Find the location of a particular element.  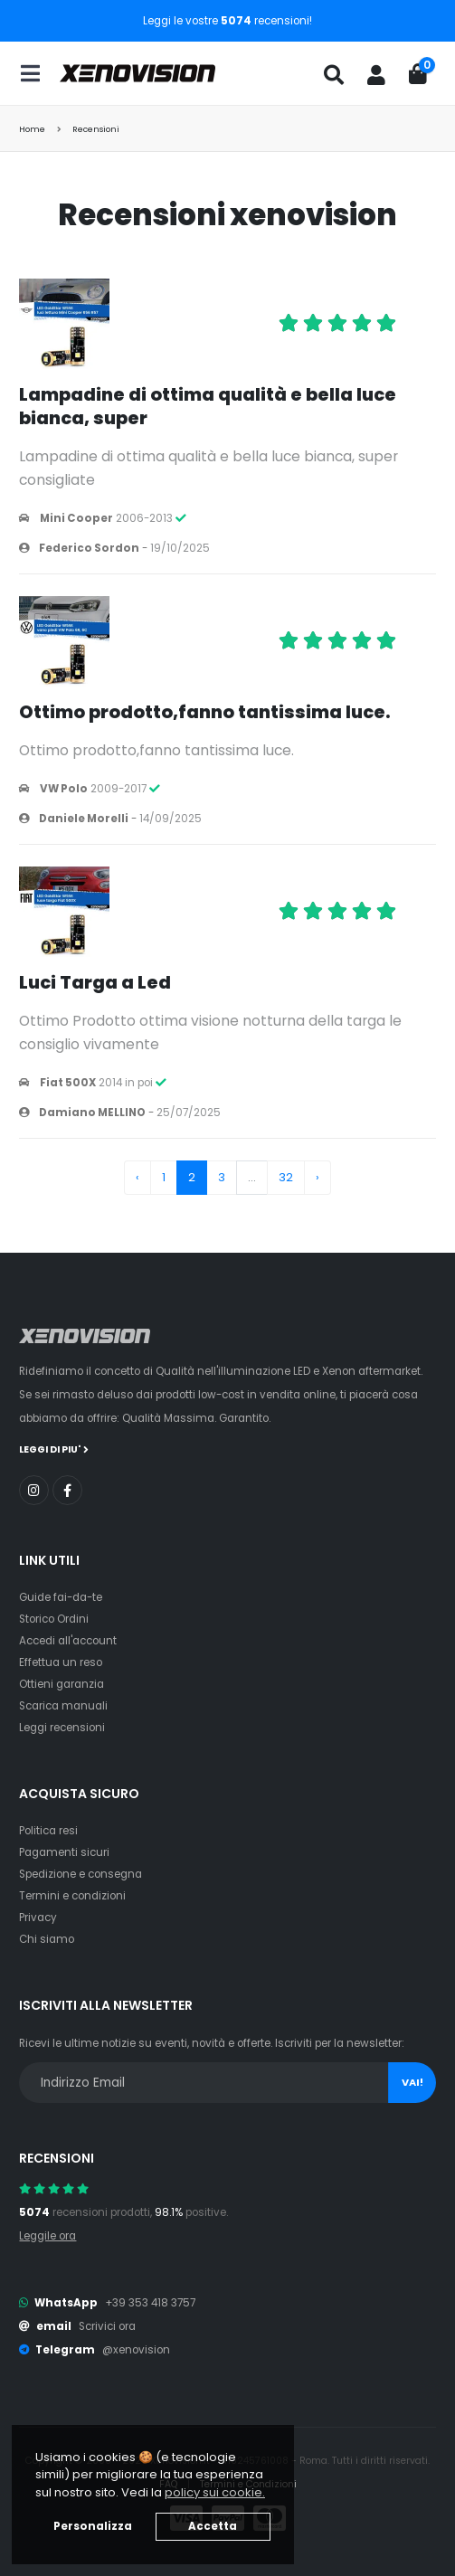

Leggi recensioni is located at coordinates (62, 1727).